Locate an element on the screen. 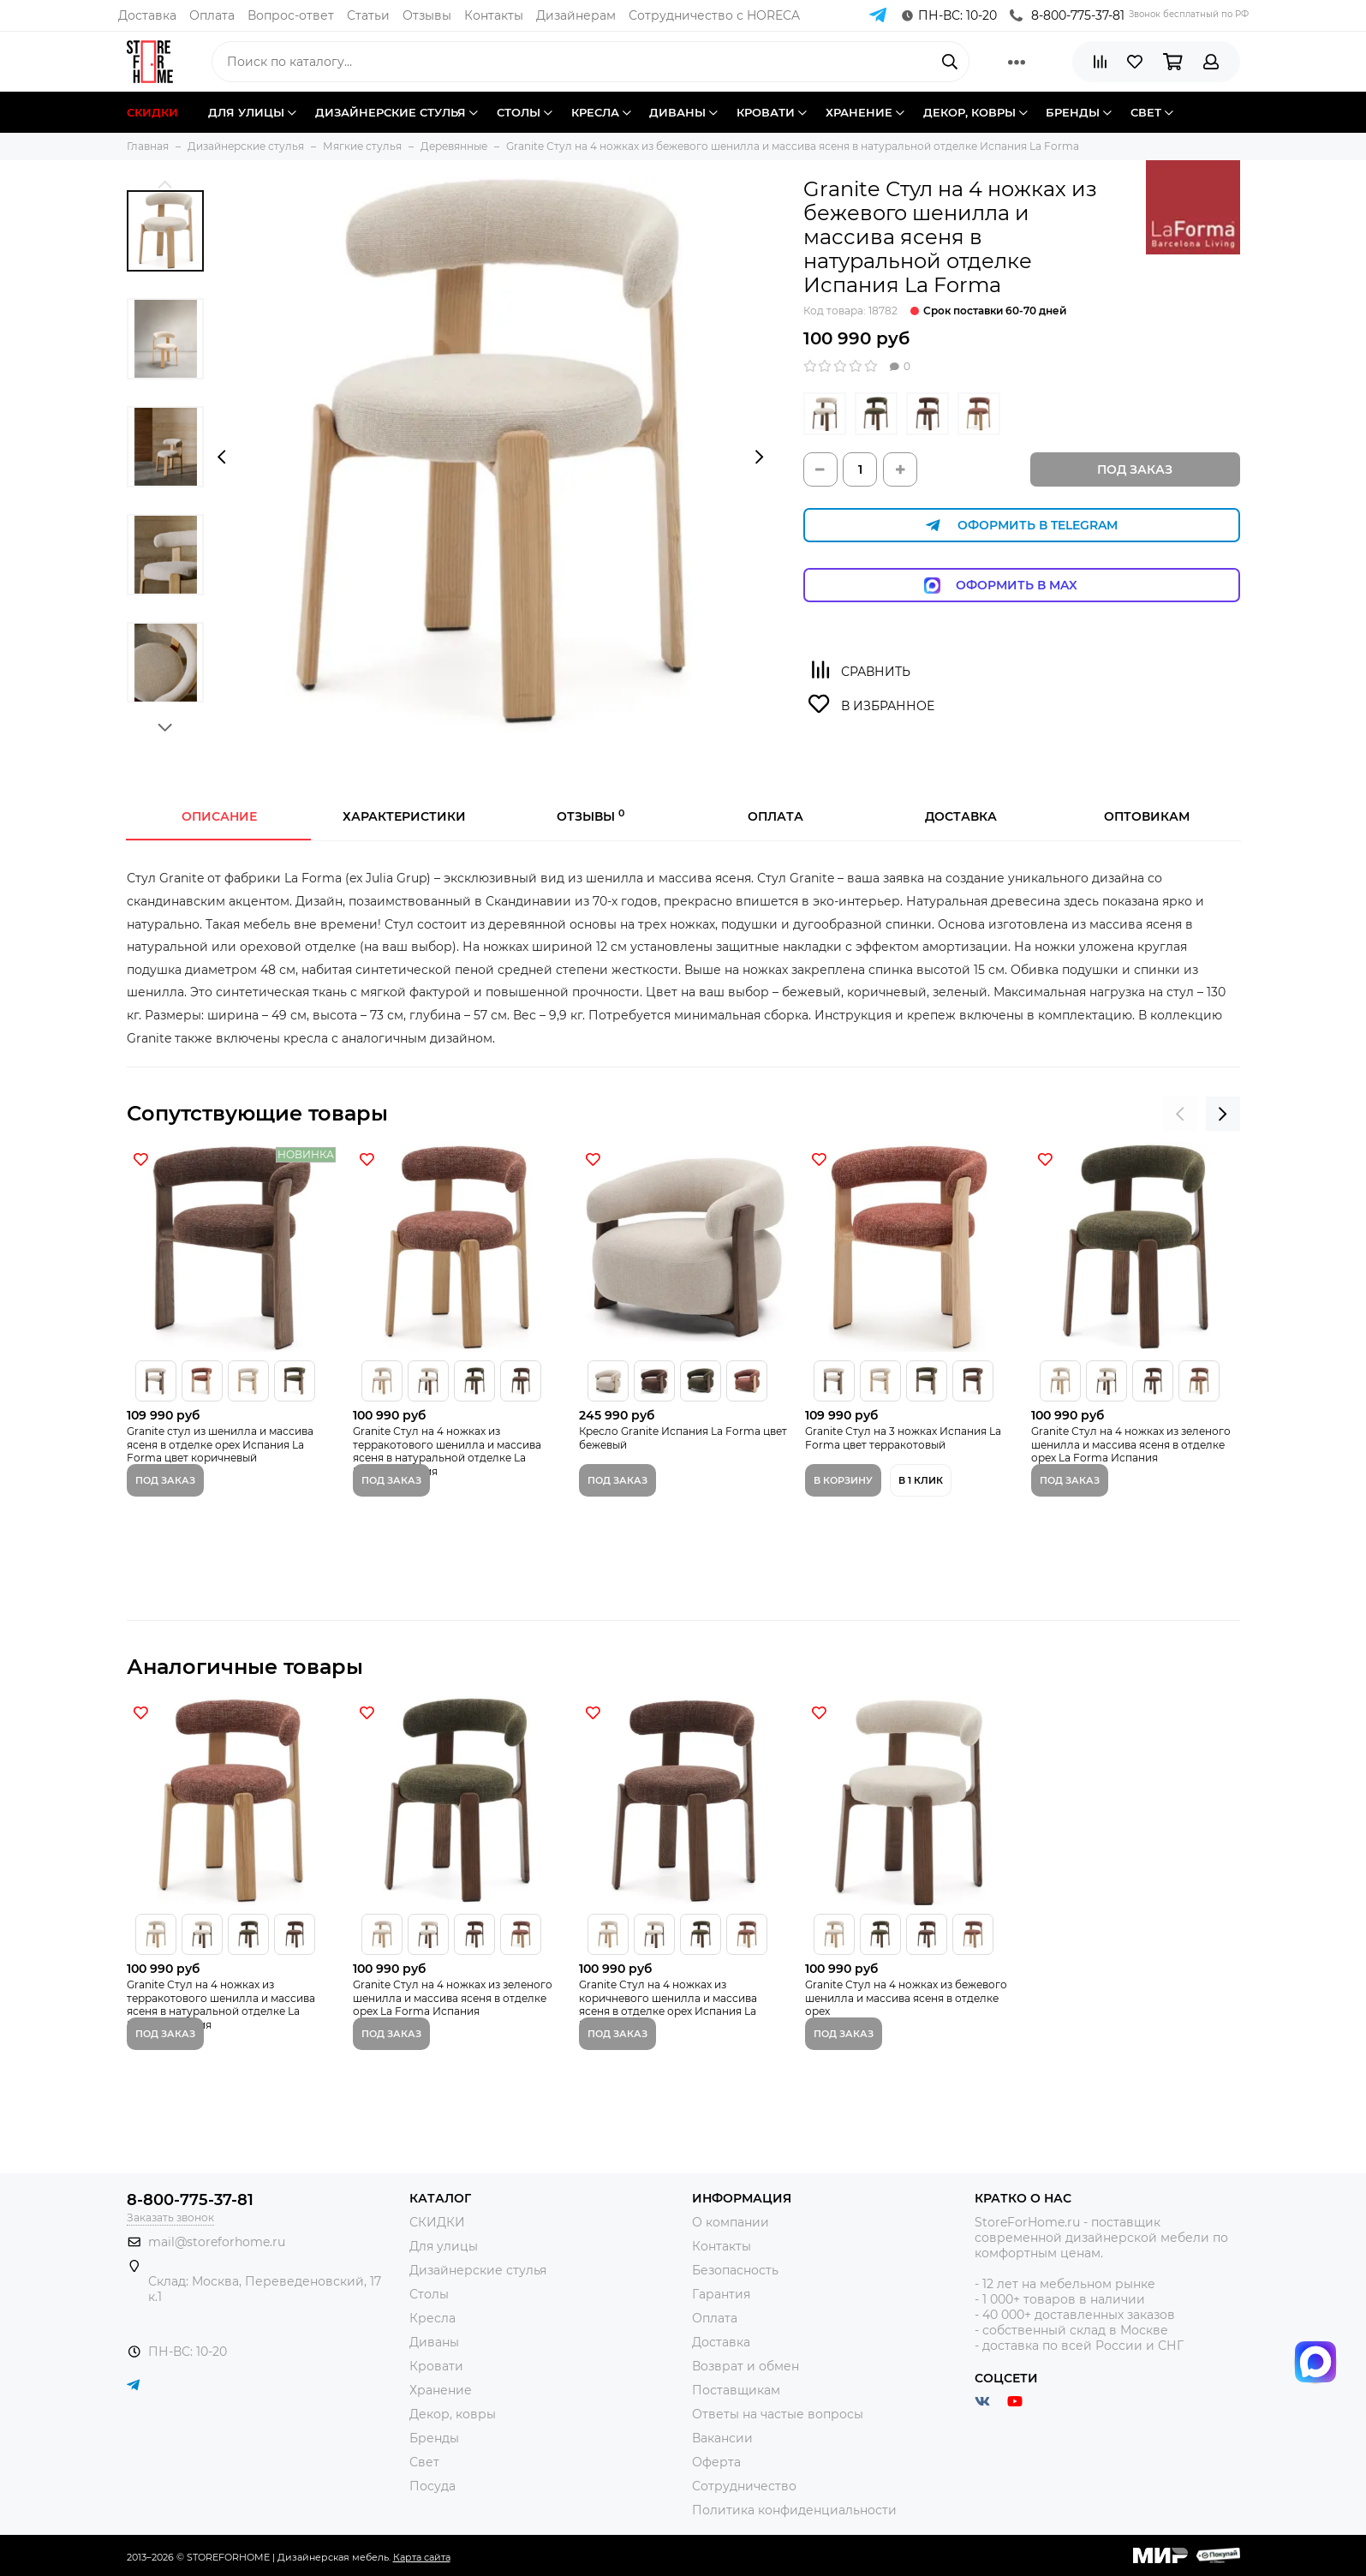  Дизайнерам is located at coordinates (576, 15).